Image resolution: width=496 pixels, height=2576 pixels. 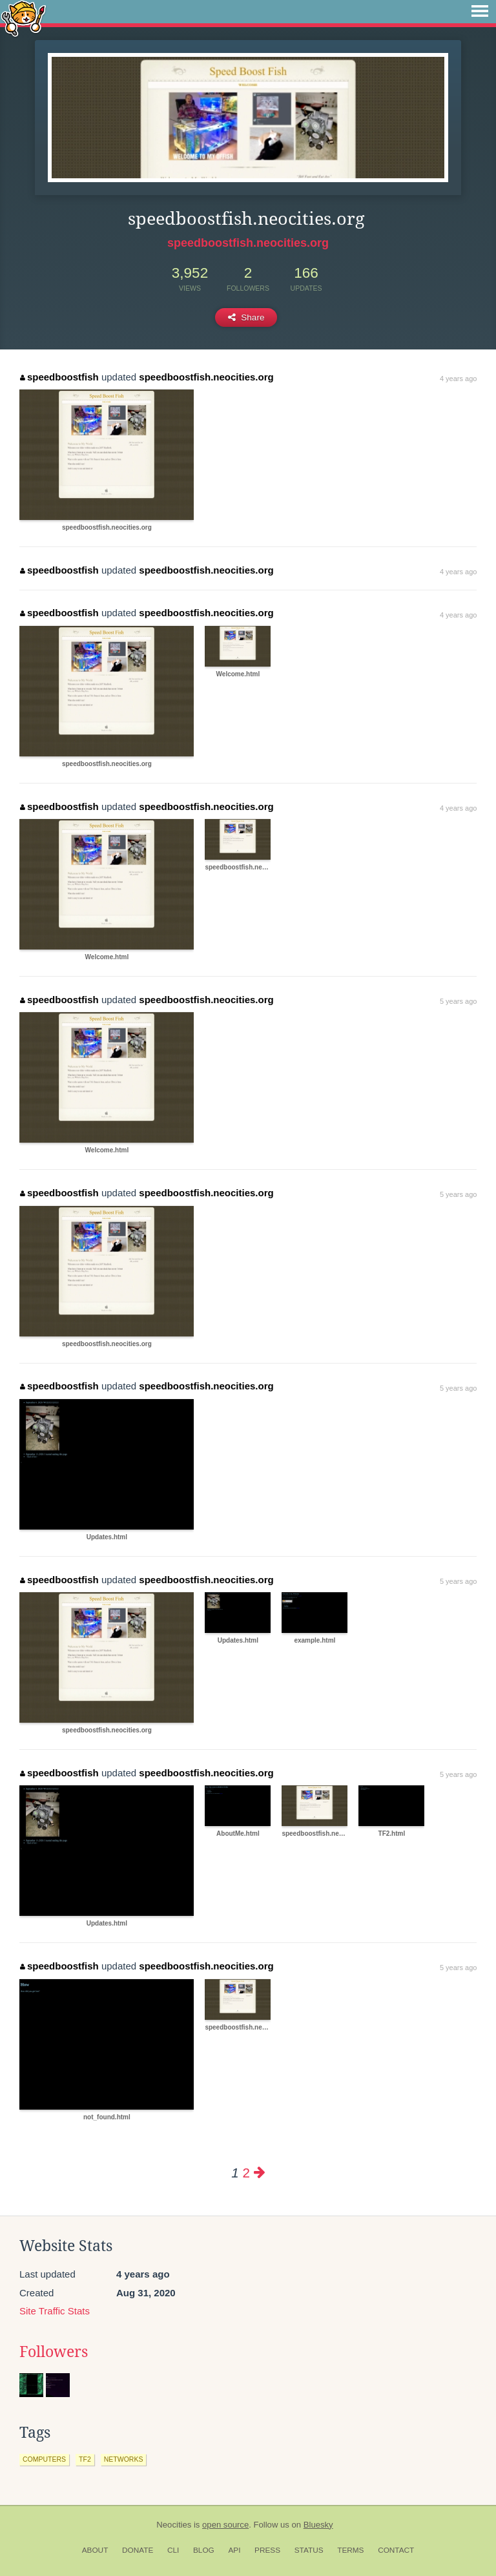 I want to click on Neocities, so click(x=173, y=2524).